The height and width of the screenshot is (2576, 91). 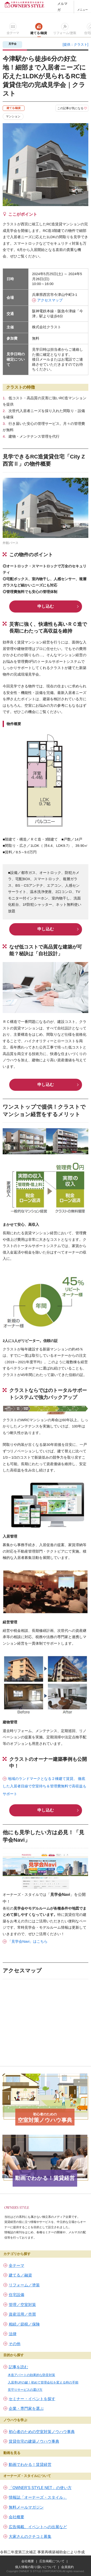 I want to click on 初心者のための空室対策ノウハウ事典, so click(x=42, y=2432).